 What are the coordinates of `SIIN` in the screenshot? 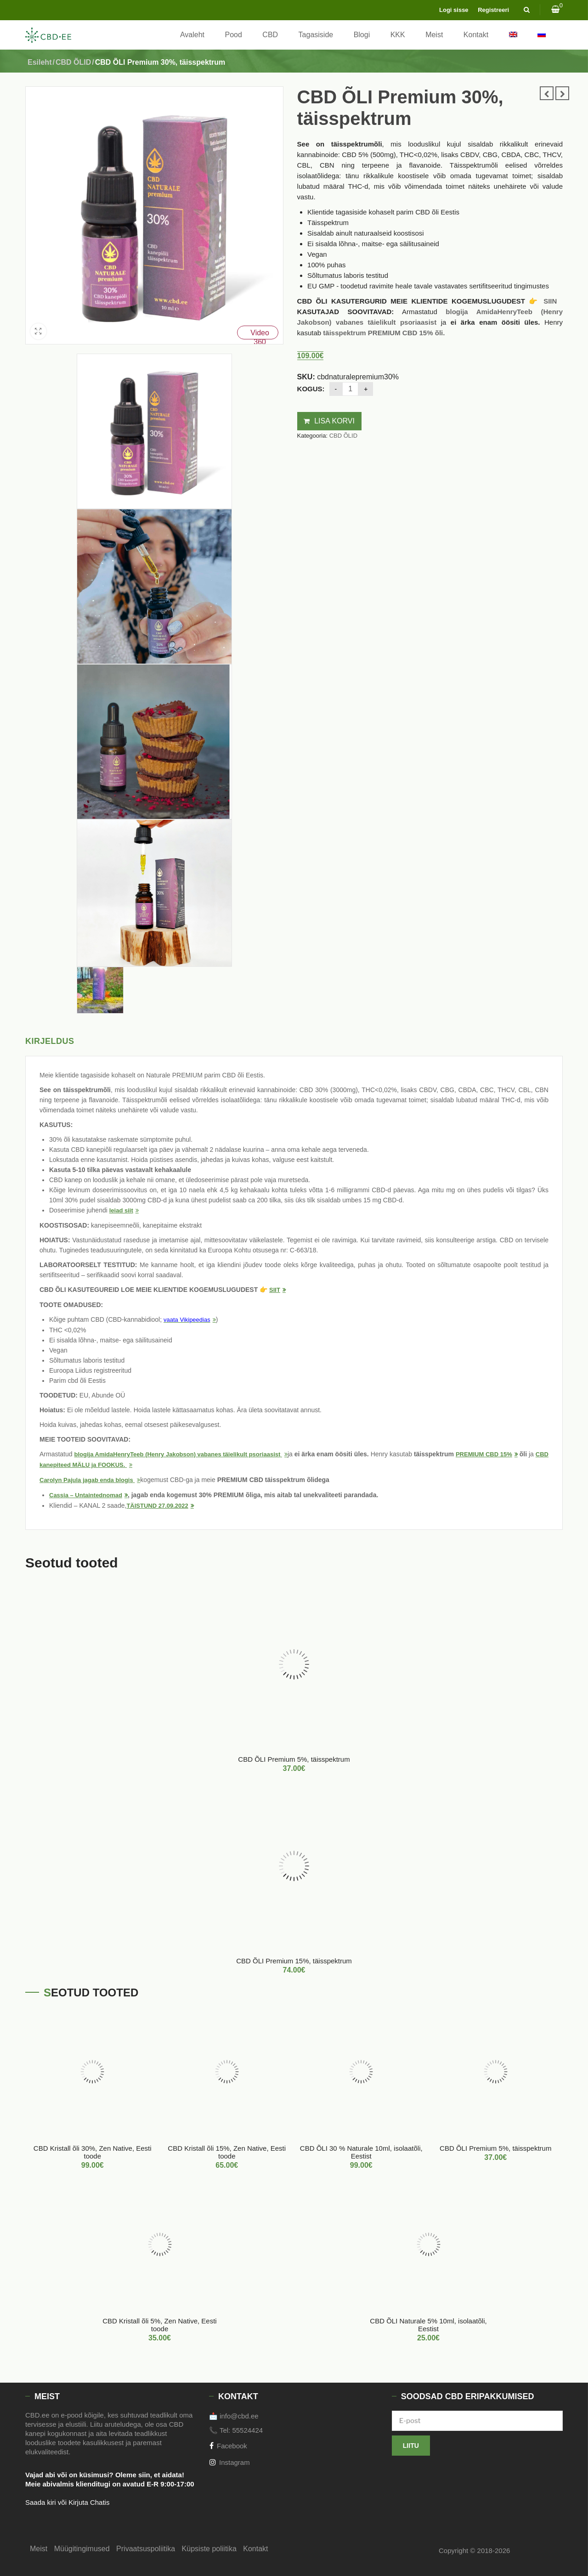 It's located at (550, 301).